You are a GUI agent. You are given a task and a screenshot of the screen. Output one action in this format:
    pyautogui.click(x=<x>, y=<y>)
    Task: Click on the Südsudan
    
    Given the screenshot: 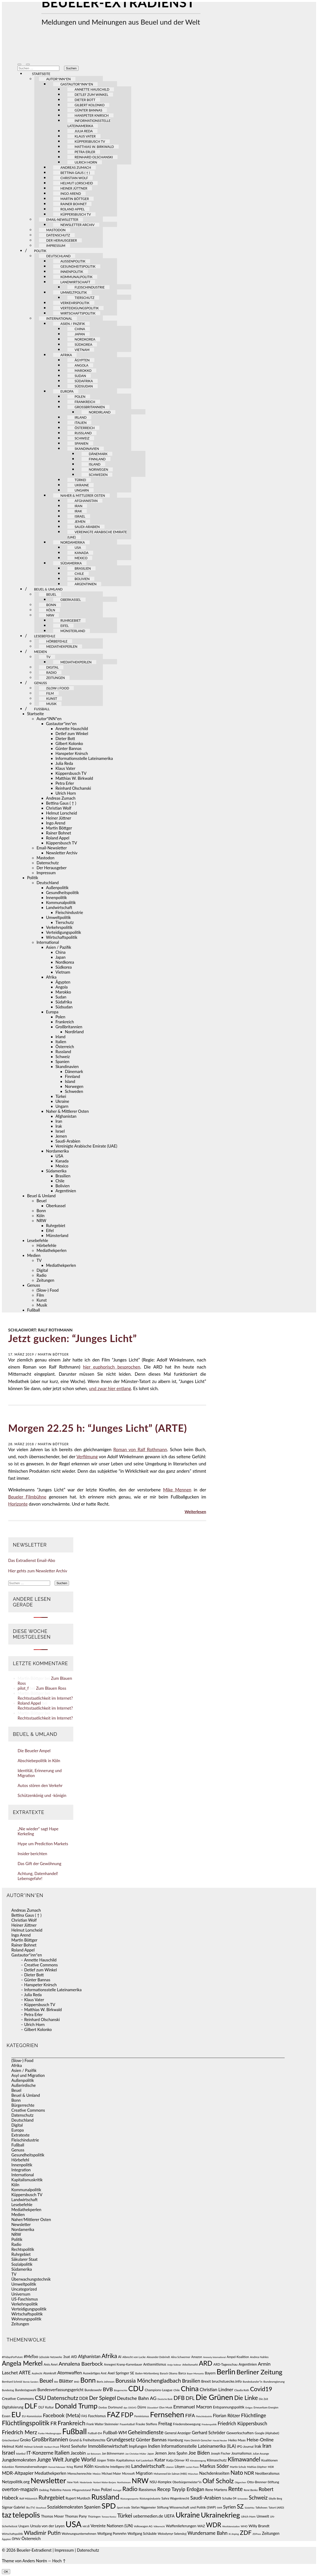 What is the action you would take?
    pyautogui.click(x=83, y=386)
    